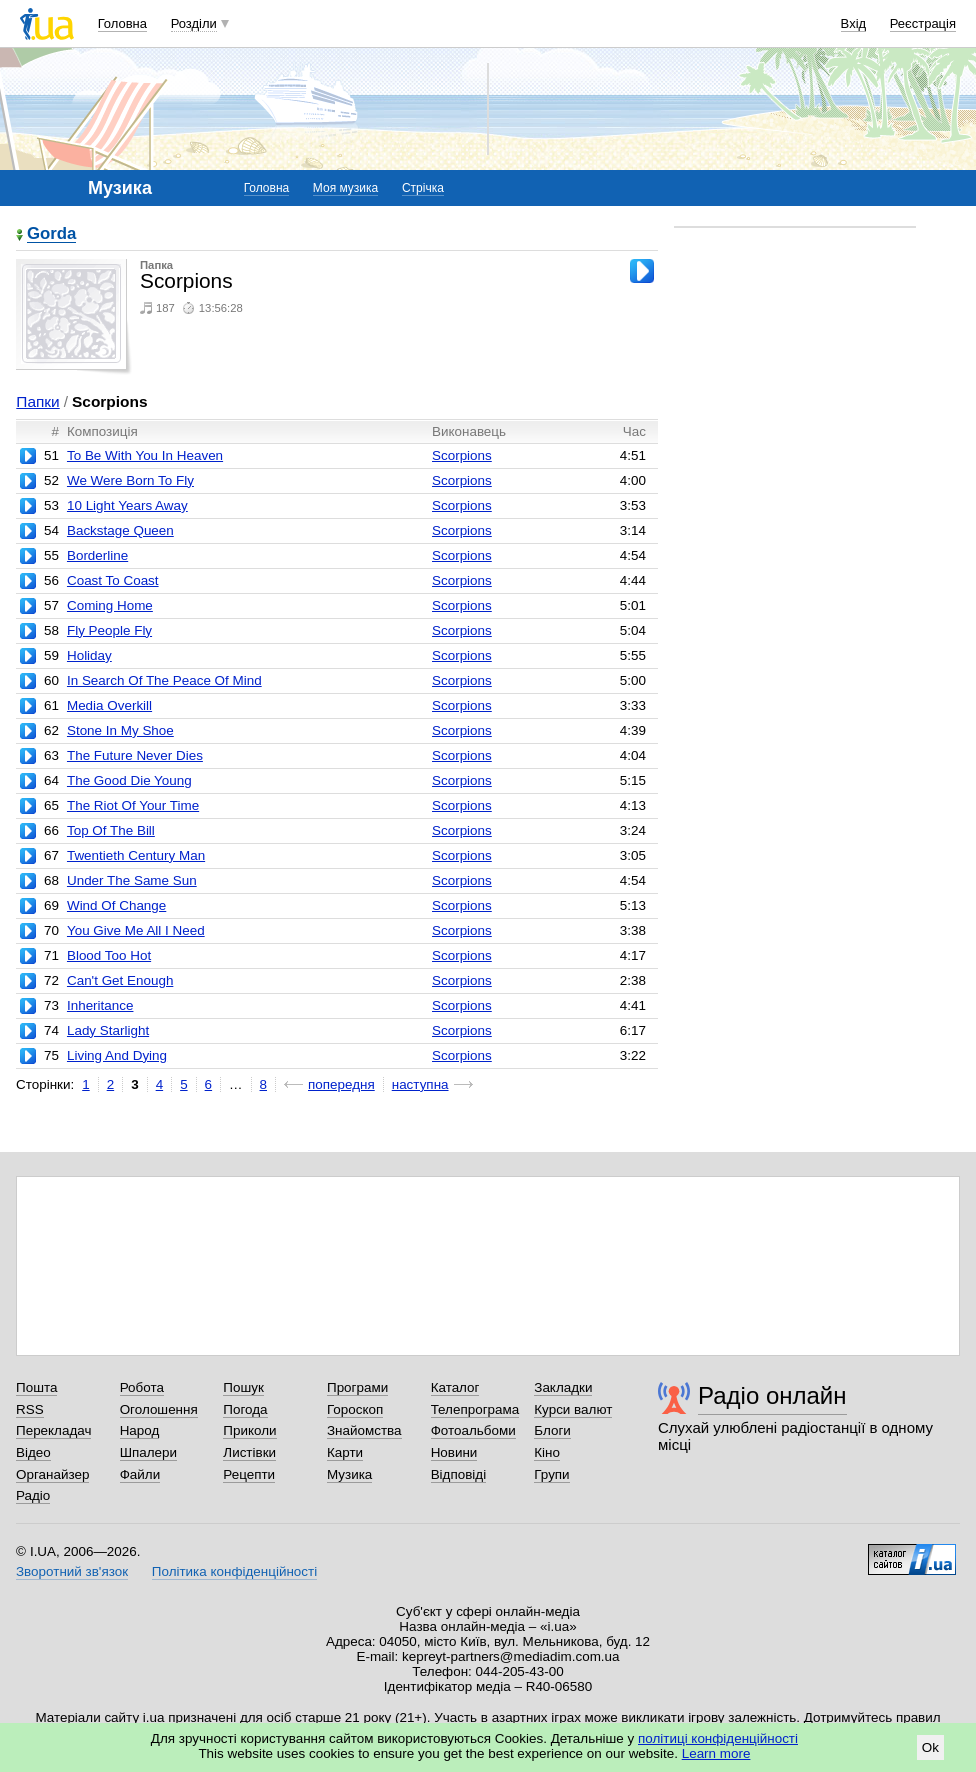  I want to click on Головна, so click(122, 23).